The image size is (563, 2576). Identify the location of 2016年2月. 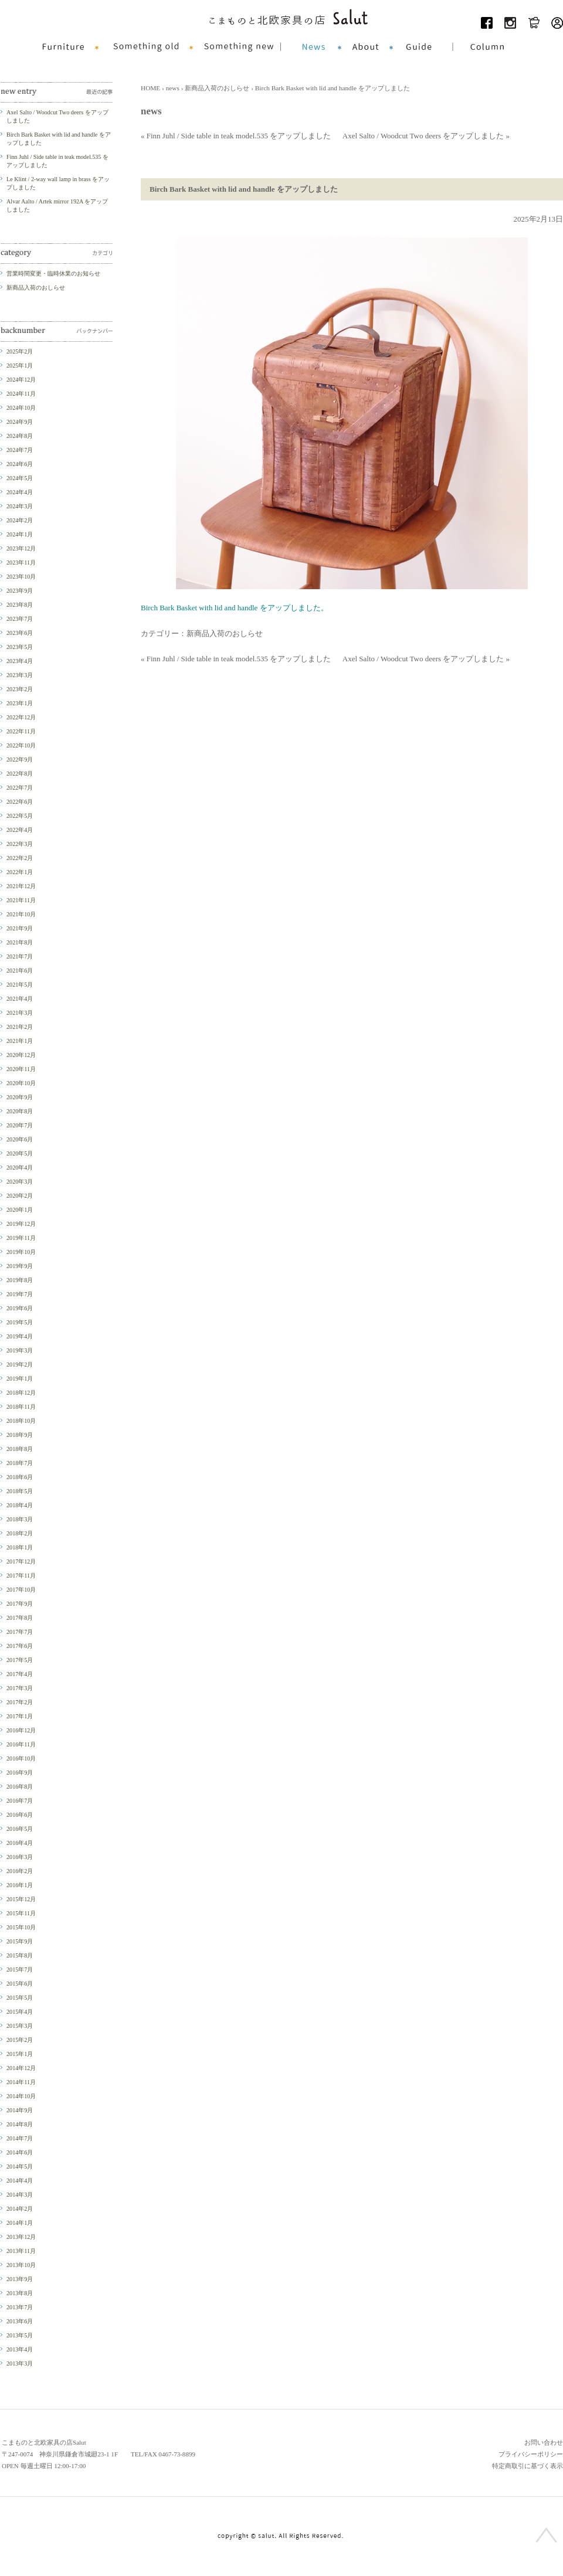
(19, 1871).